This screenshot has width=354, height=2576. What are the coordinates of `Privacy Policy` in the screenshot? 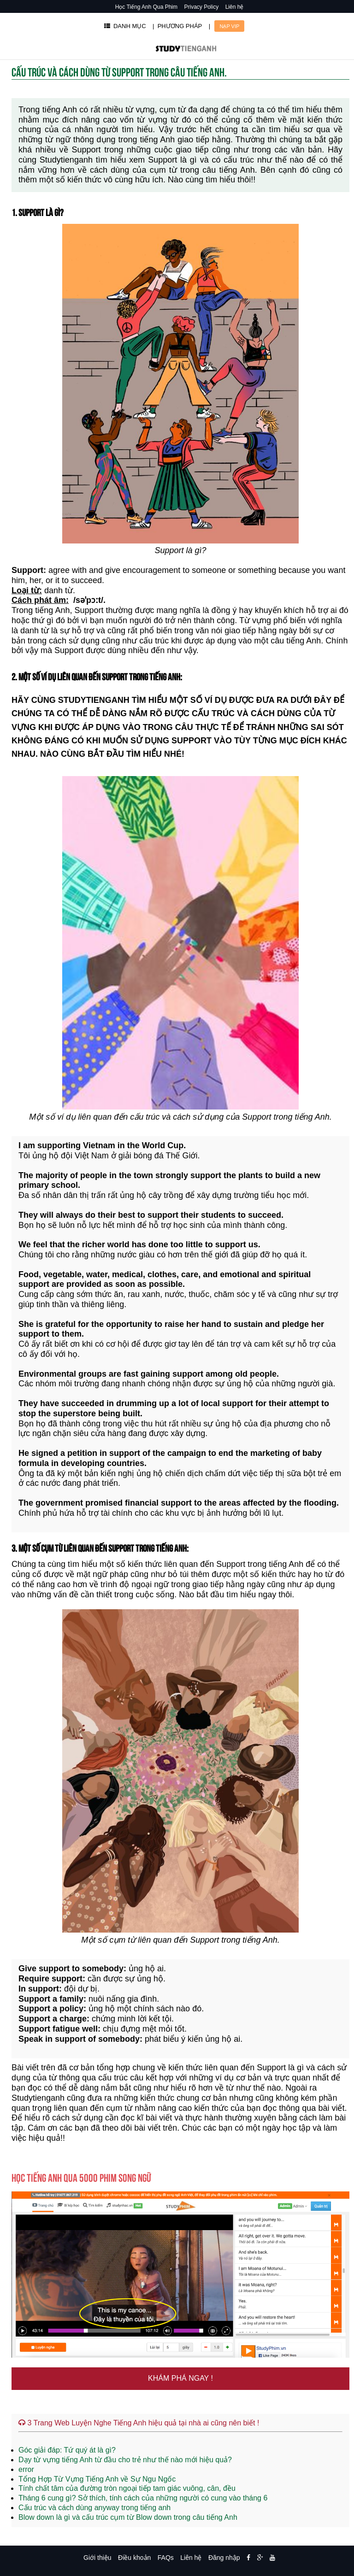 It's located at (201, 7).